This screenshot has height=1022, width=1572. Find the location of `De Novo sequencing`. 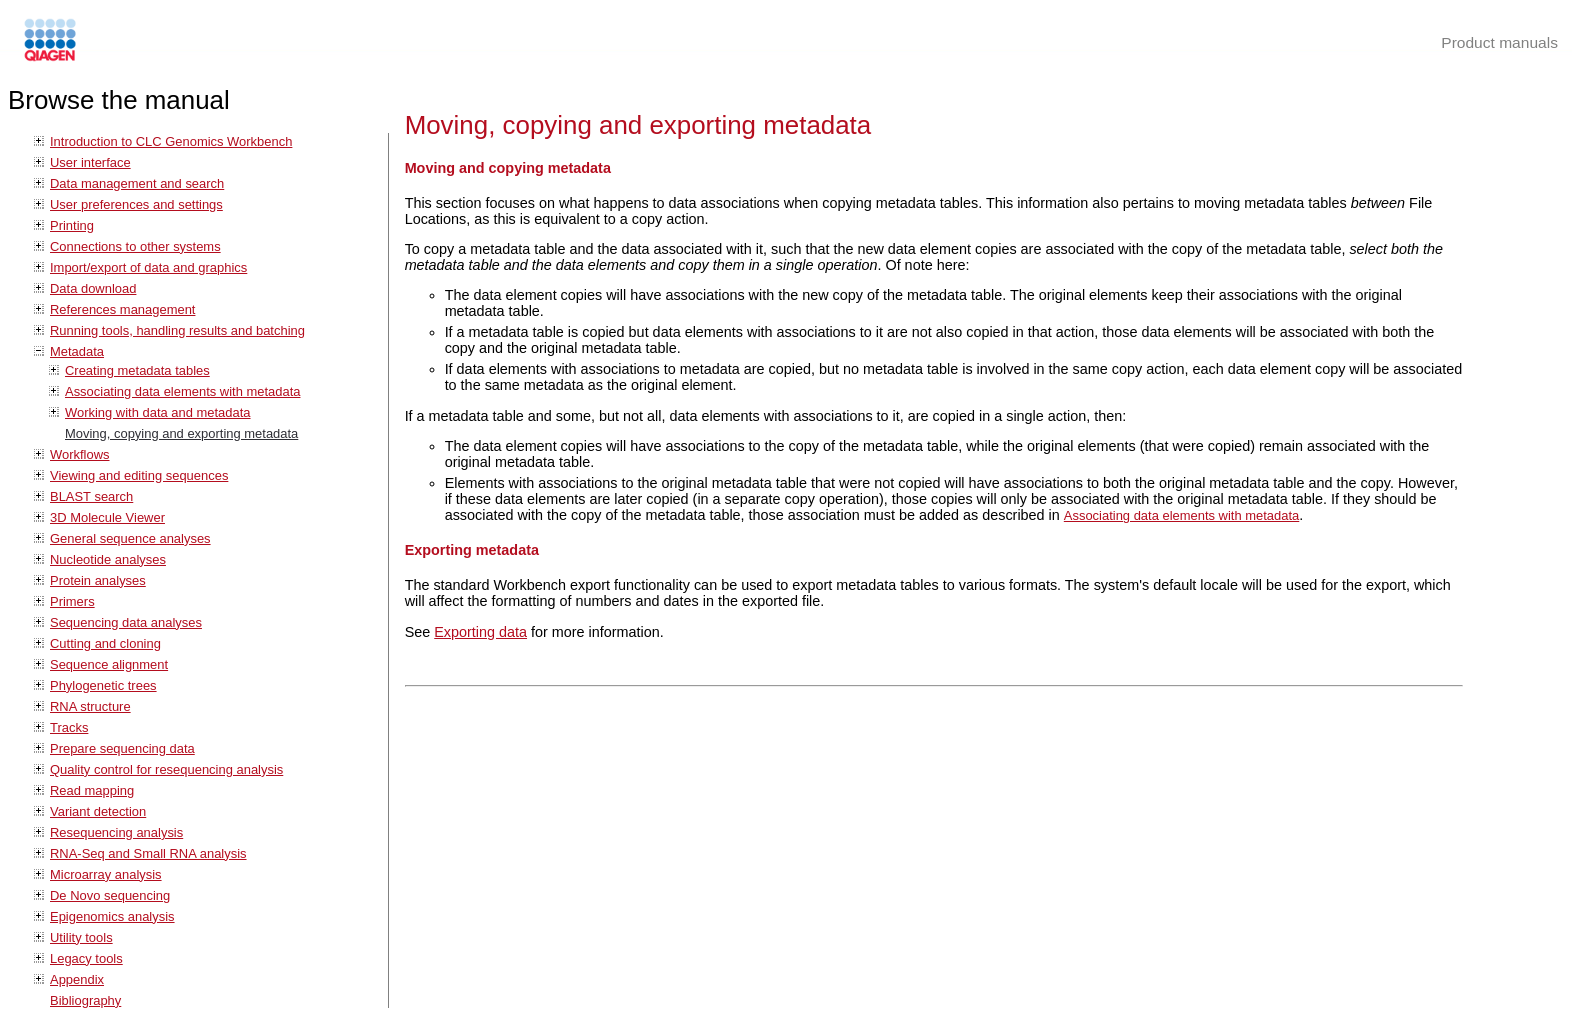

De Novo sequencing is located at coordinates (110, 895).